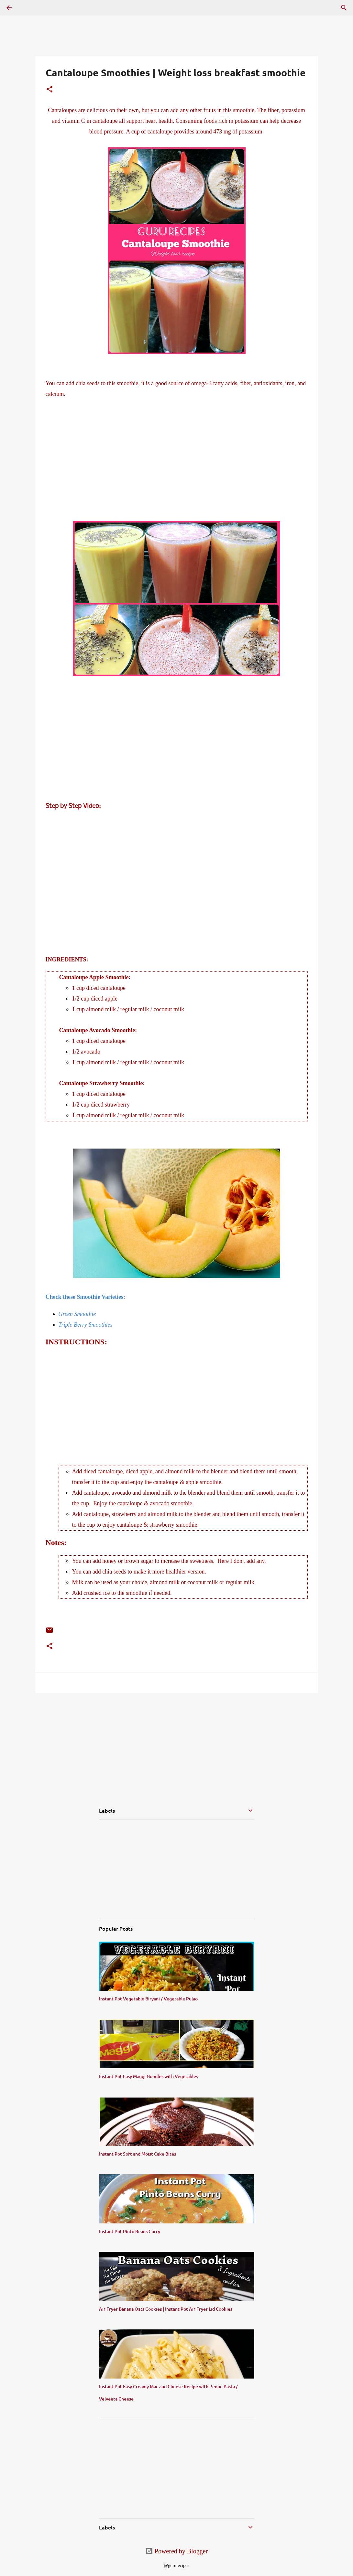  What do you see at coordinates (129, 2231) in the screenshot?
I see `Instant Pot Pinto Beans Curry` at bounding box center [129, 2231].